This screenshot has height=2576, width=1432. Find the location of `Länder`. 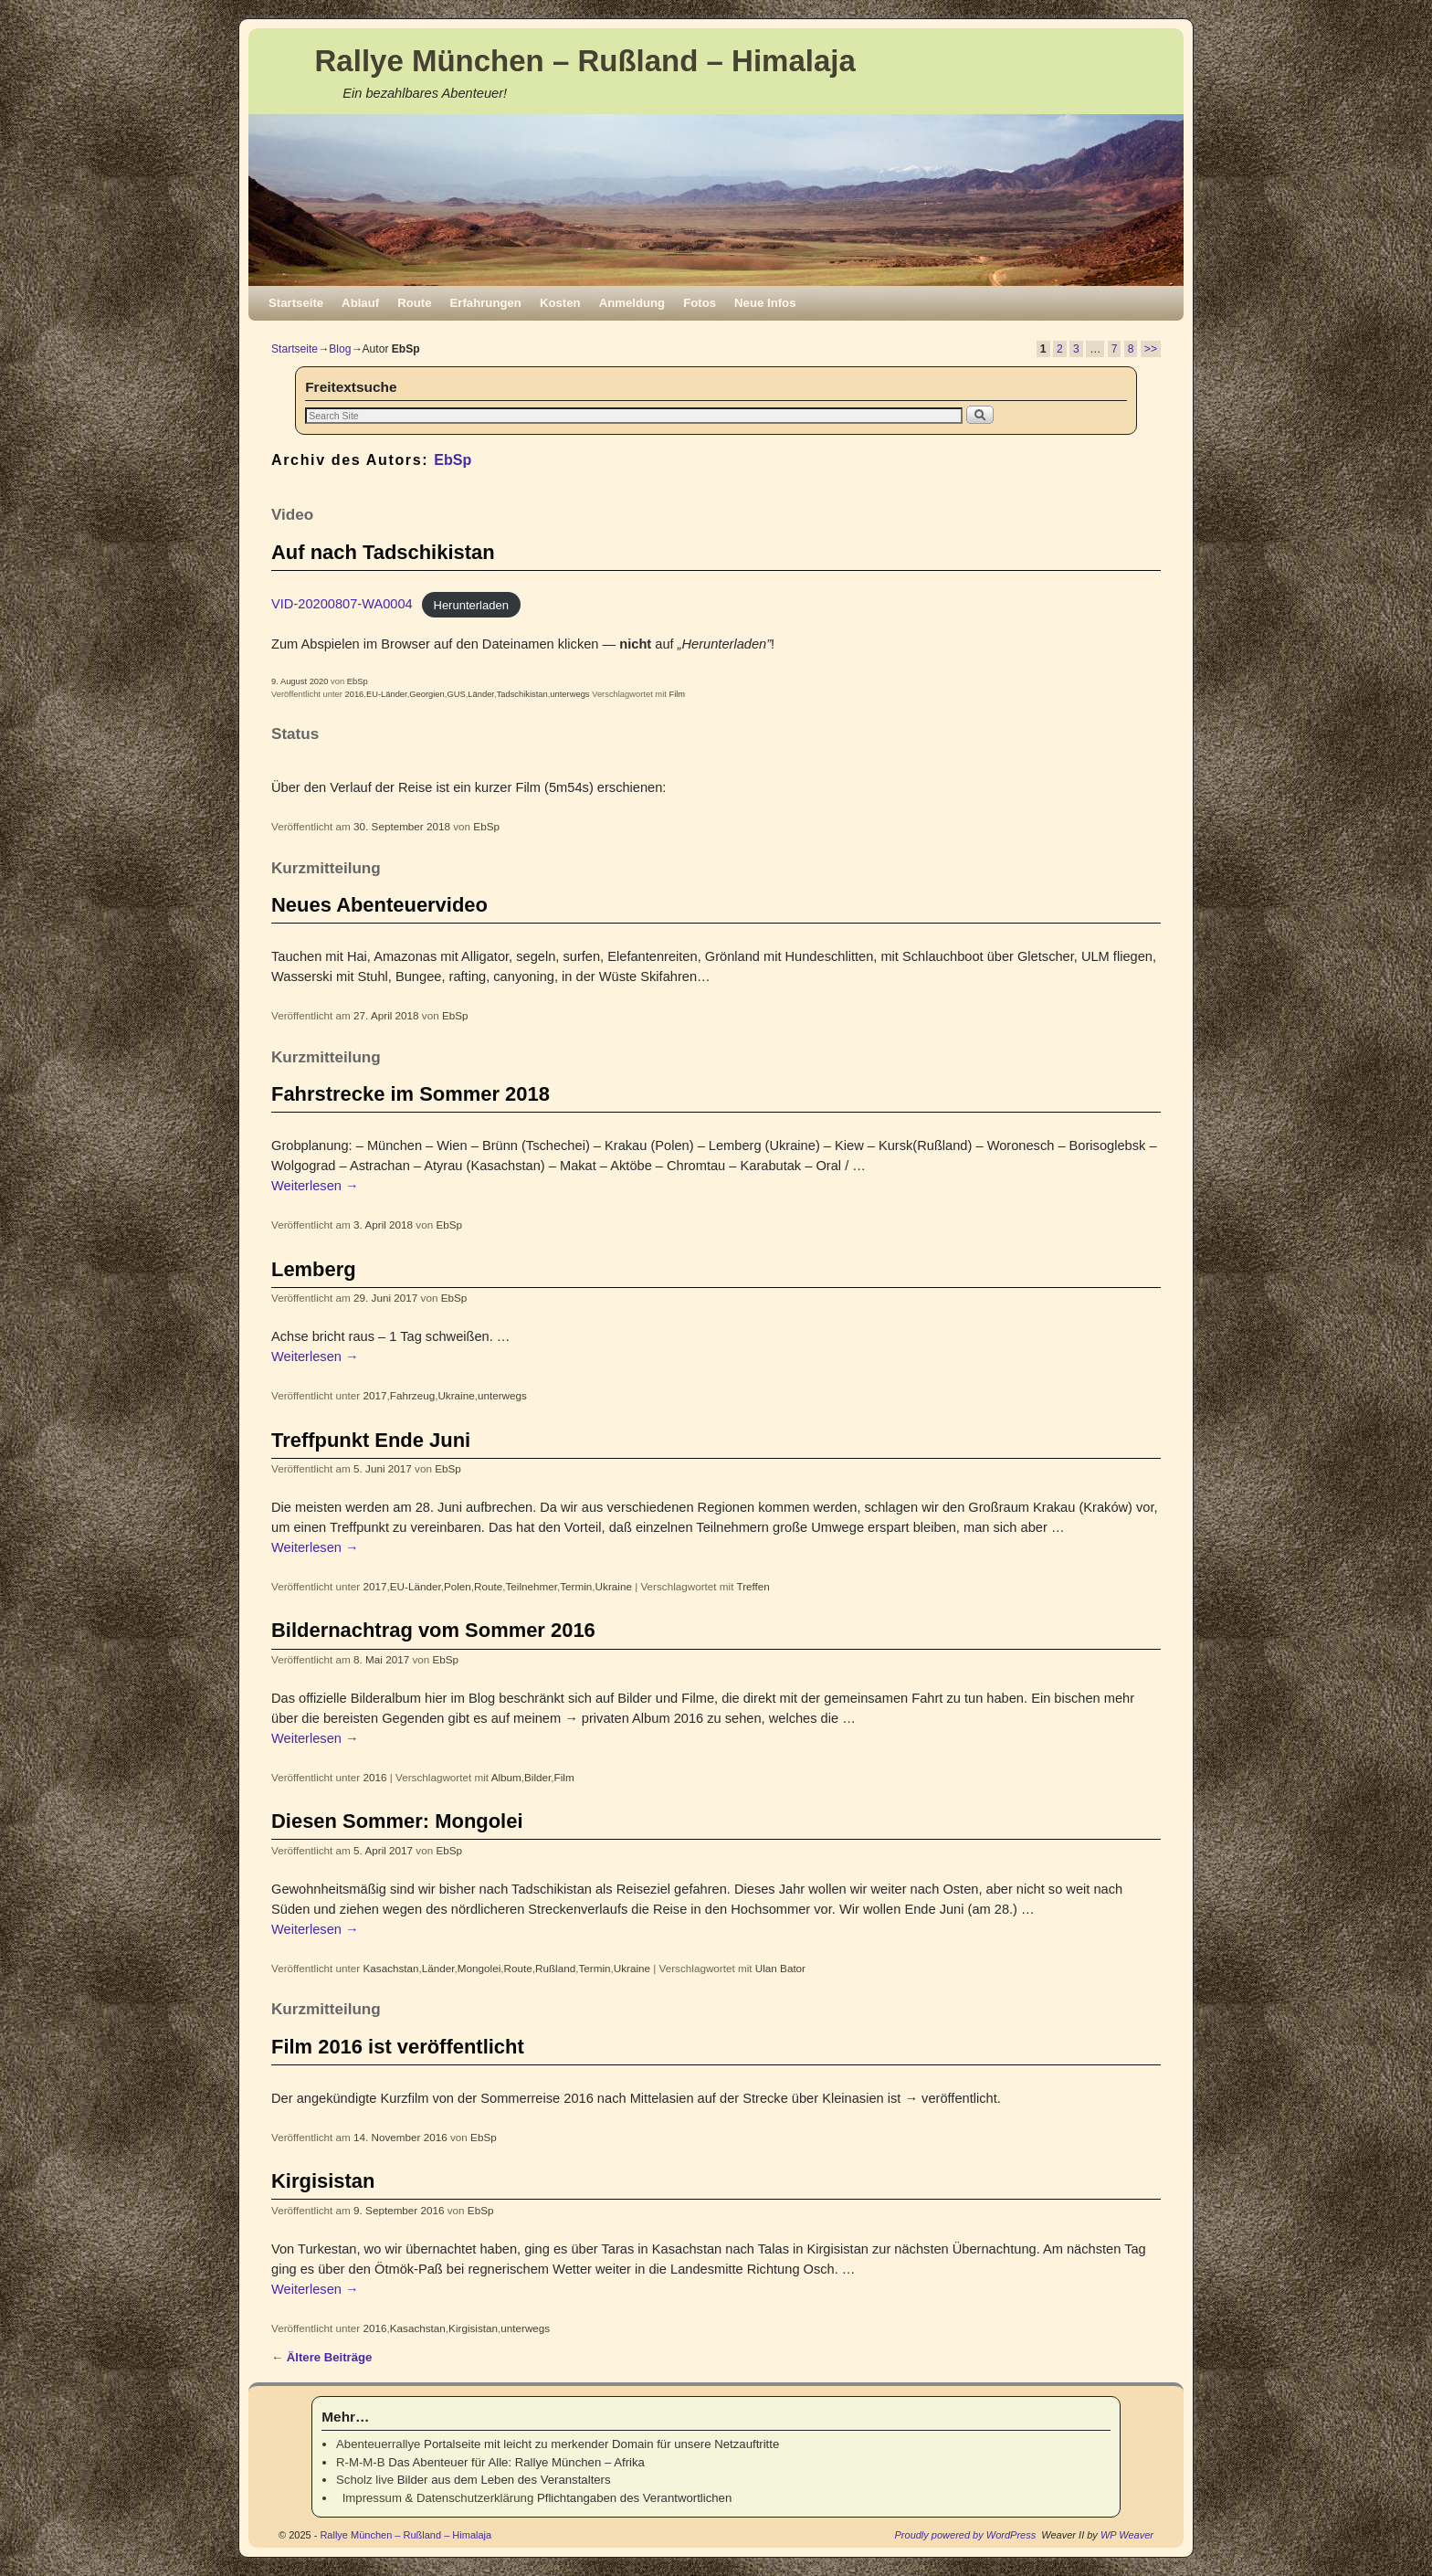

Länder is located at coordinates (481, 694).